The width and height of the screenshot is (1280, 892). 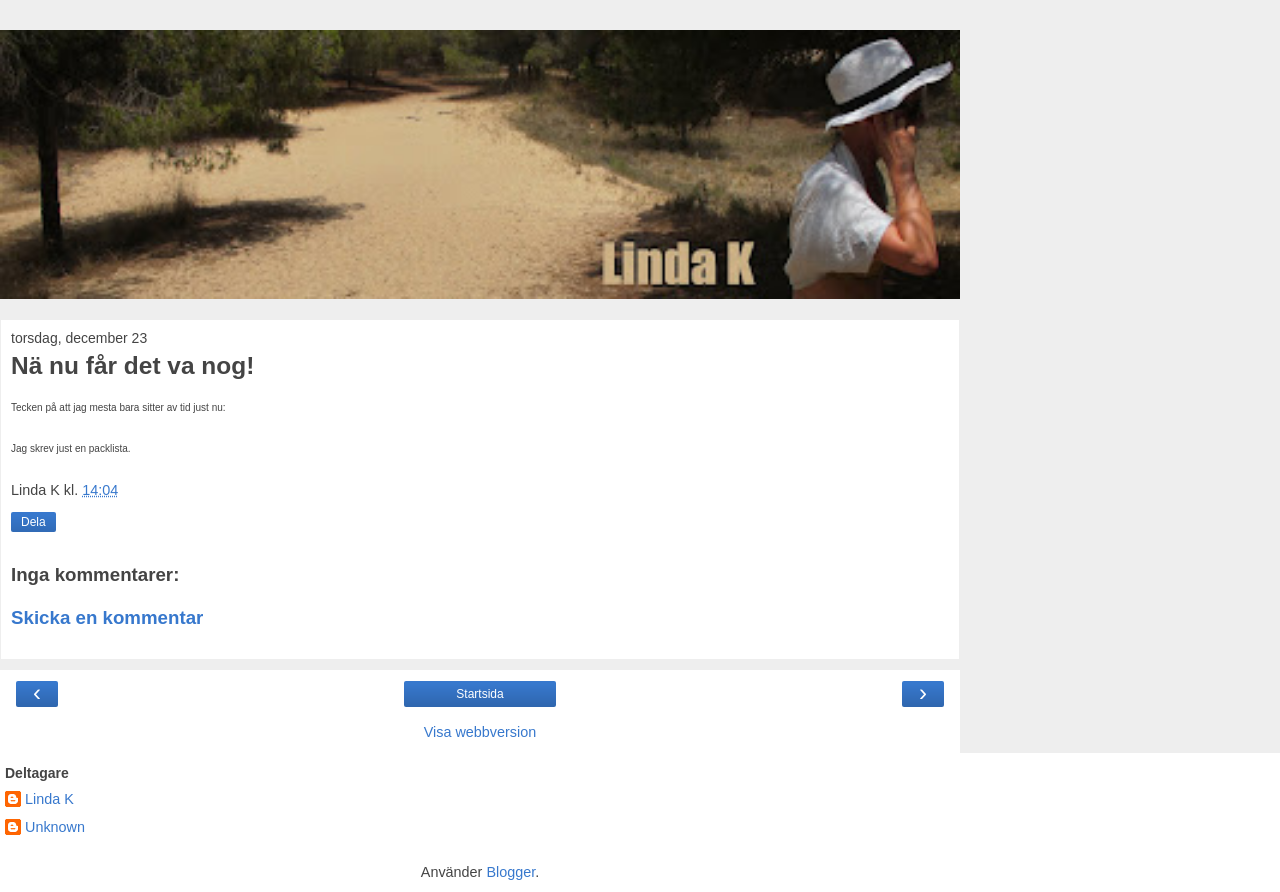 What do you see at coordinates (480, 732) in the screenshot?
I see `Visa webbversion` at bounding box center [480, 732].